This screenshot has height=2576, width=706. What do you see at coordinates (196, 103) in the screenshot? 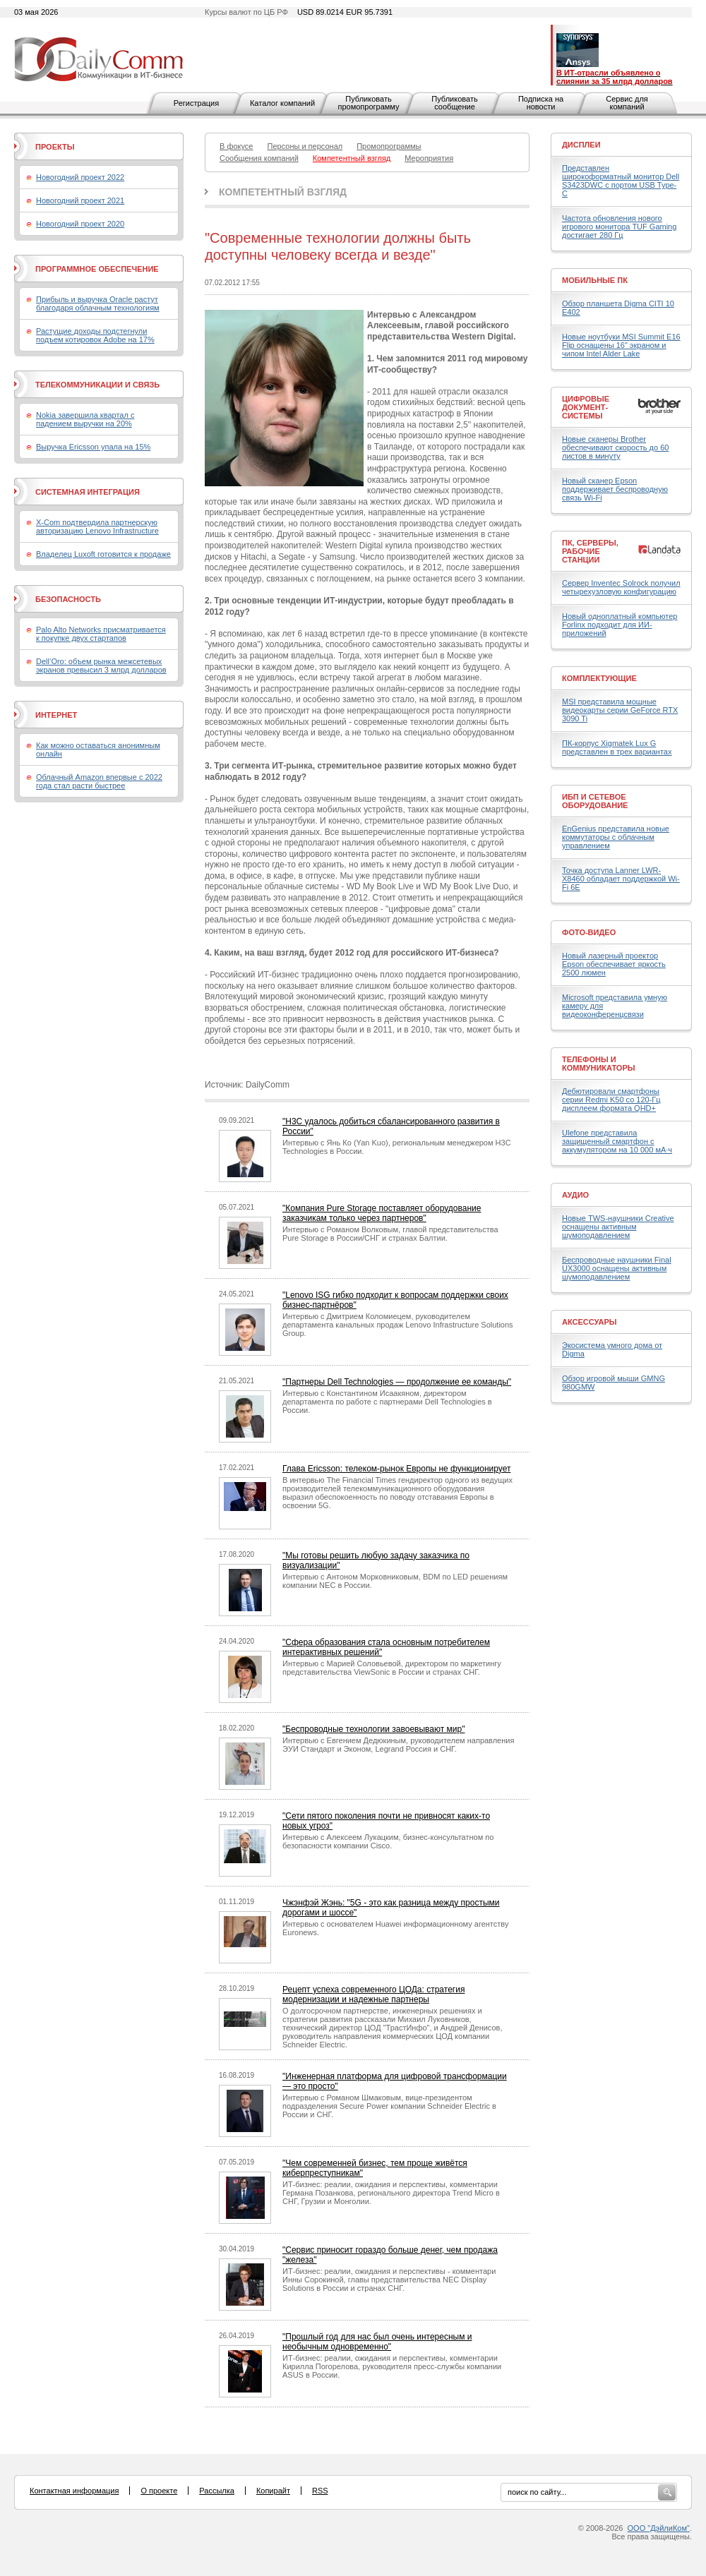
I see `Регистрация` at bounding box center [196, 103].